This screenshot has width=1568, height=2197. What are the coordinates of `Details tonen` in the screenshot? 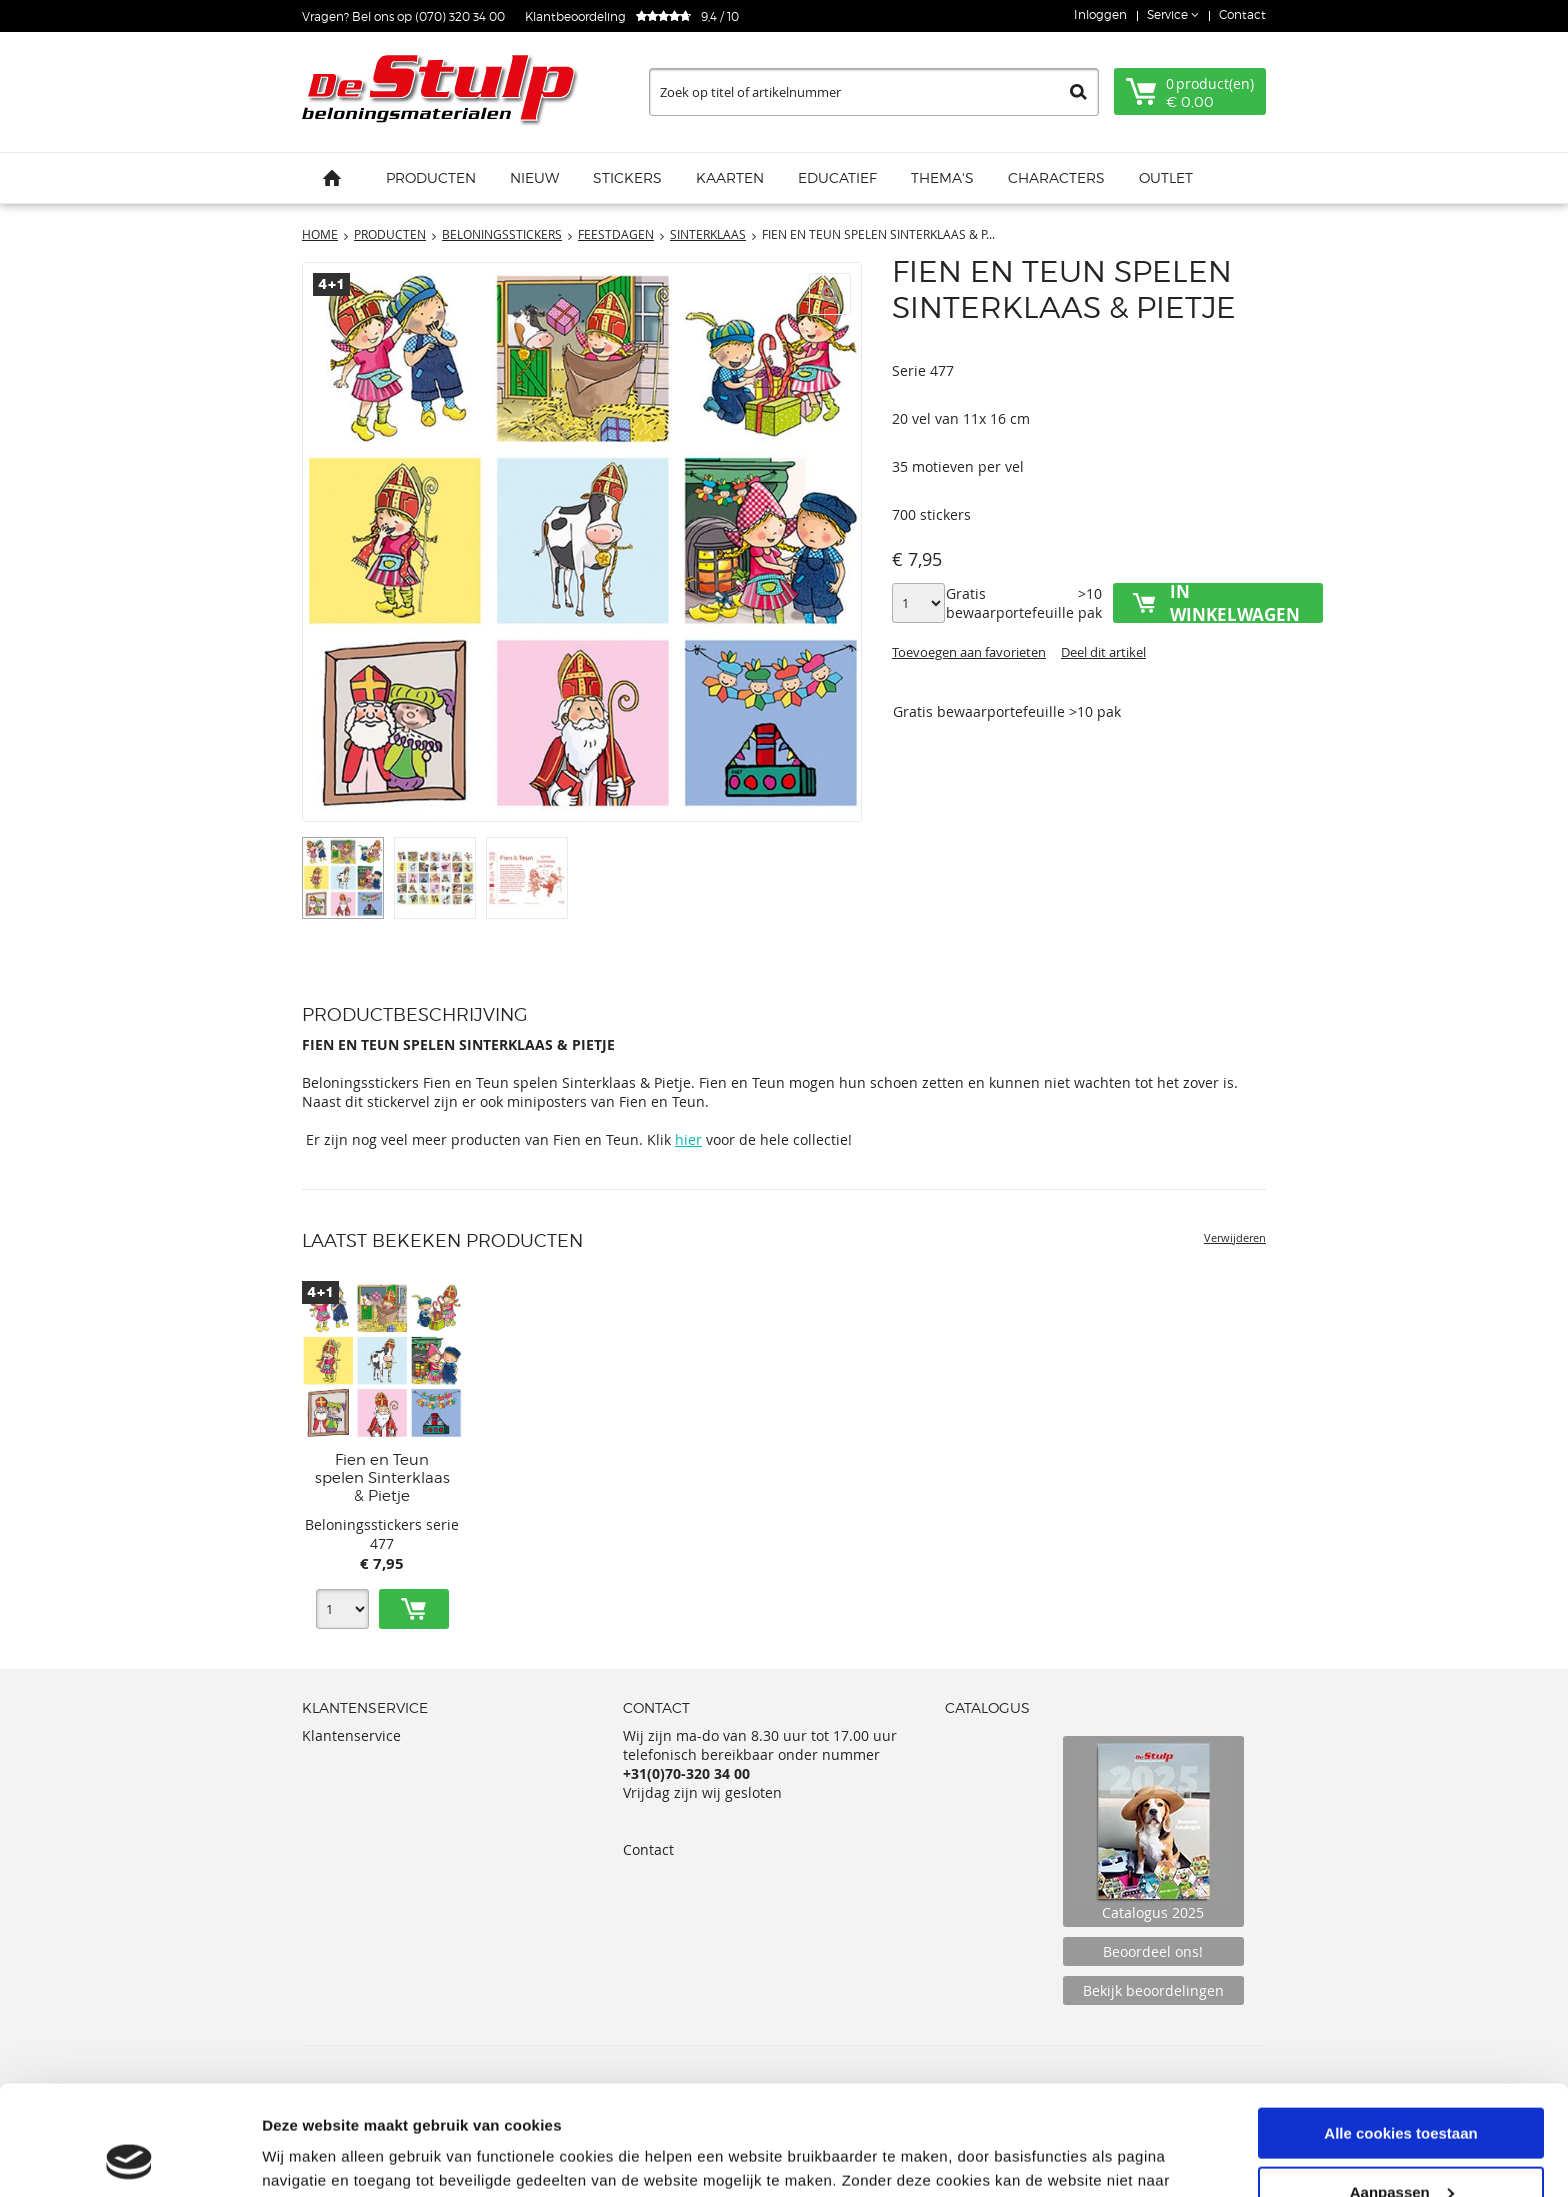 It's located at (309, 2156).